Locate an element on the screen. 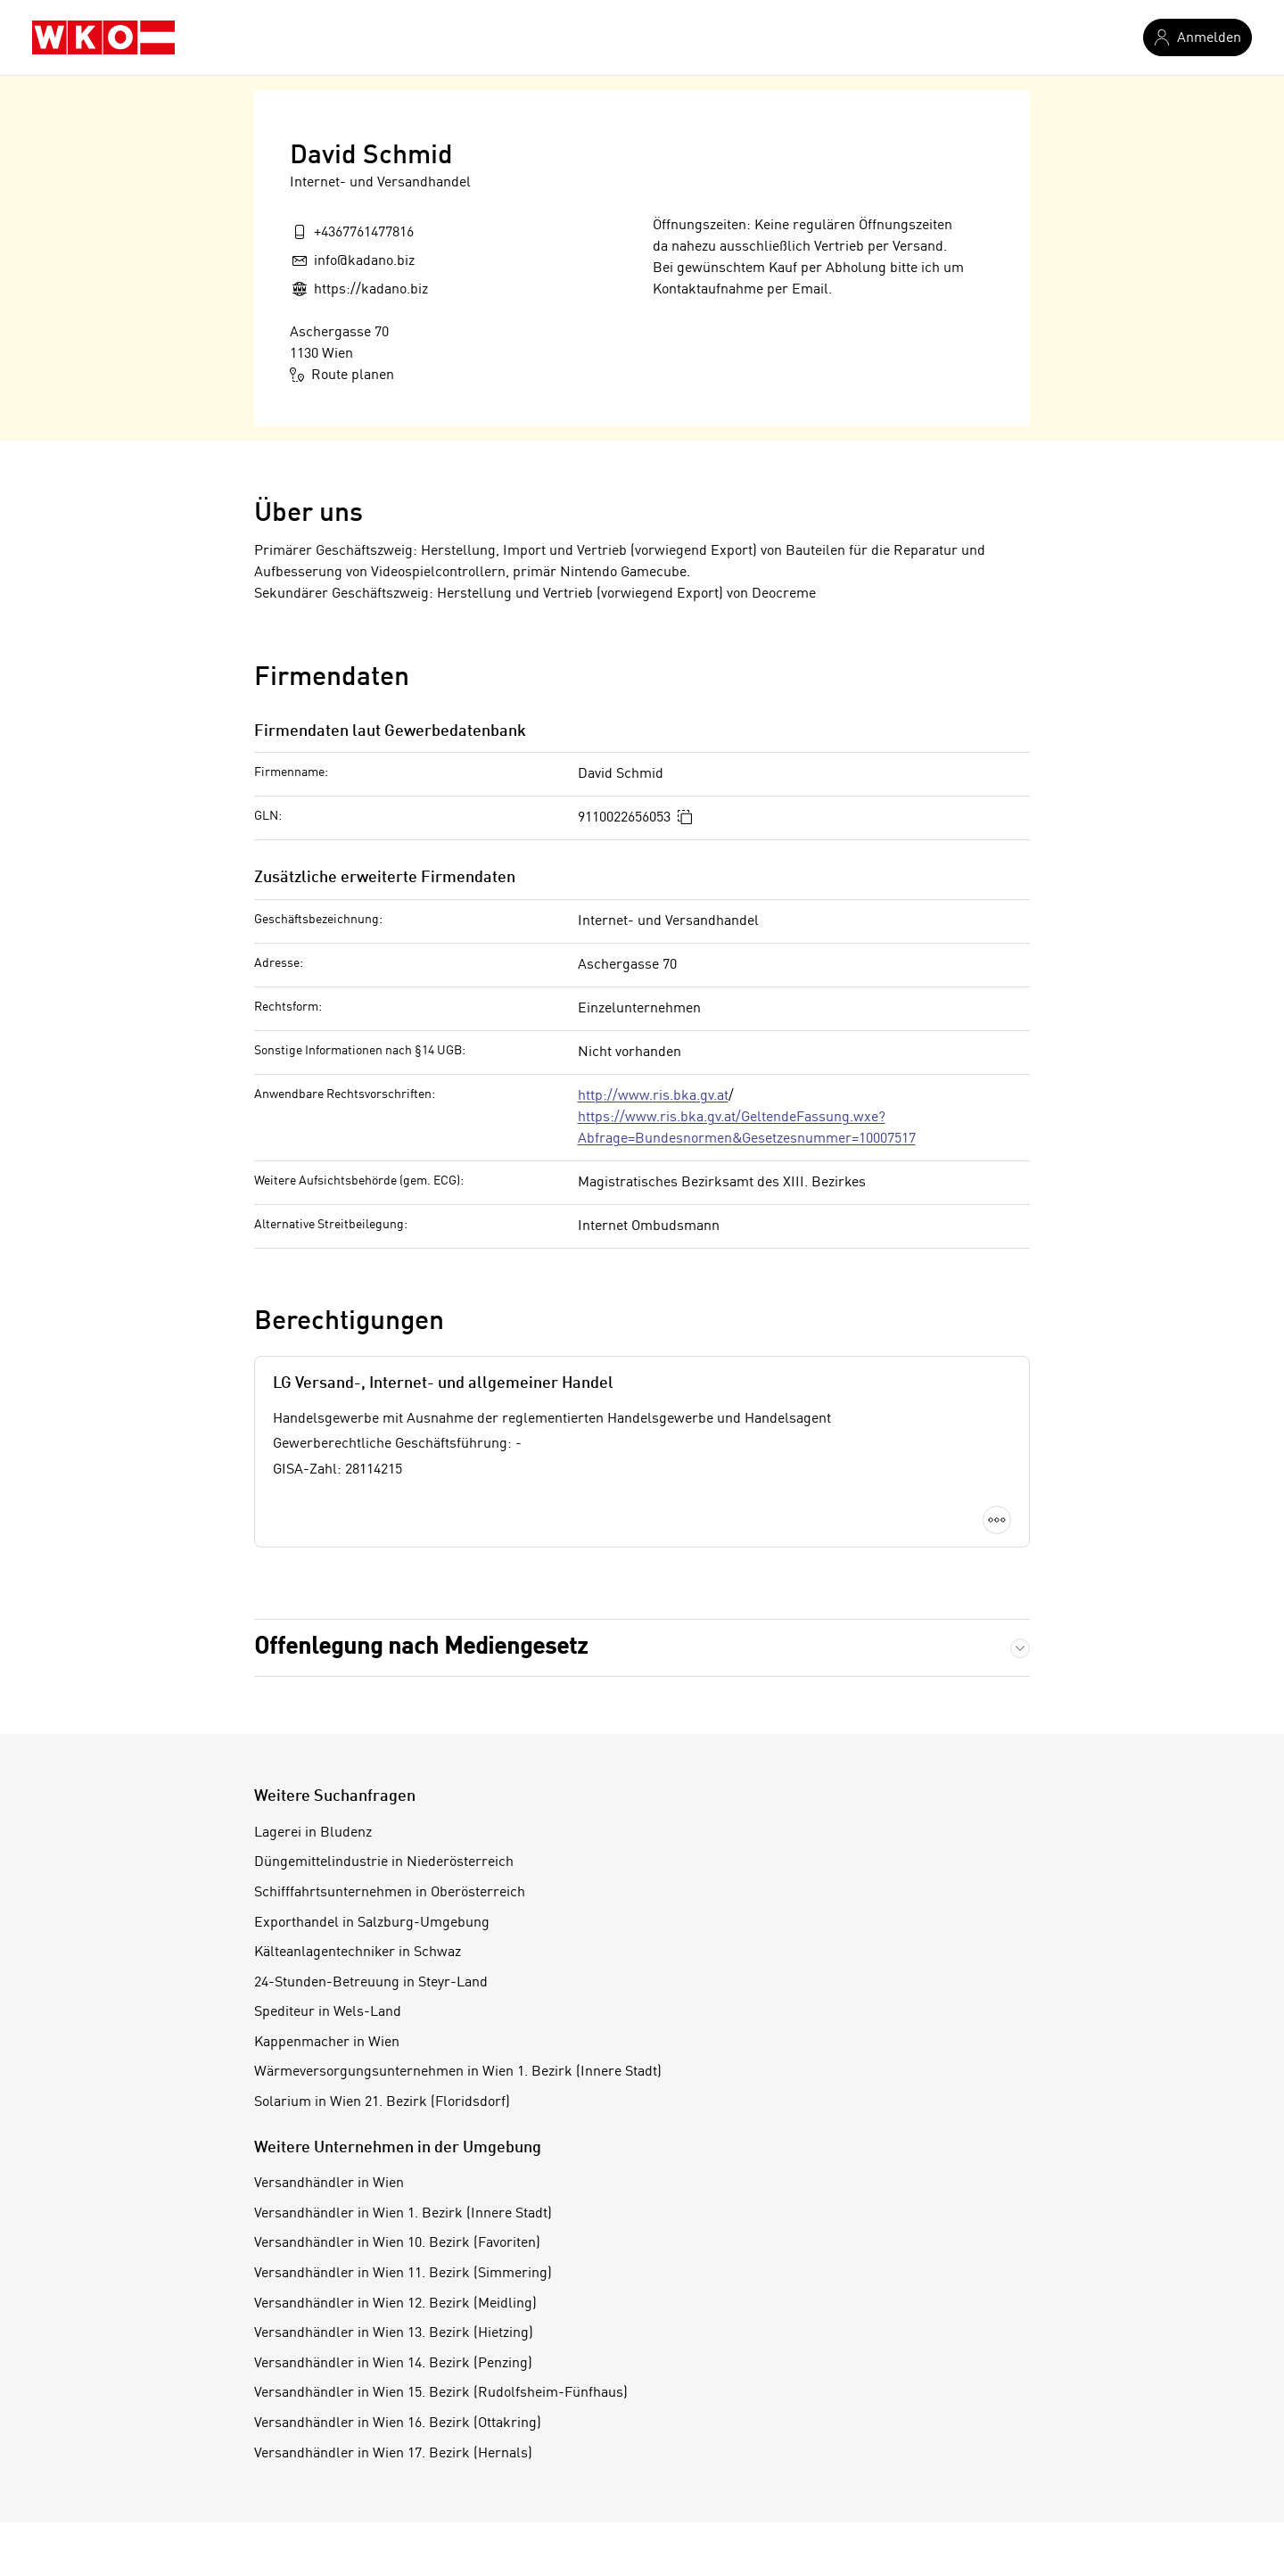  Offenlegung nach Mediengesetz is located at coordinates (421, 1647).